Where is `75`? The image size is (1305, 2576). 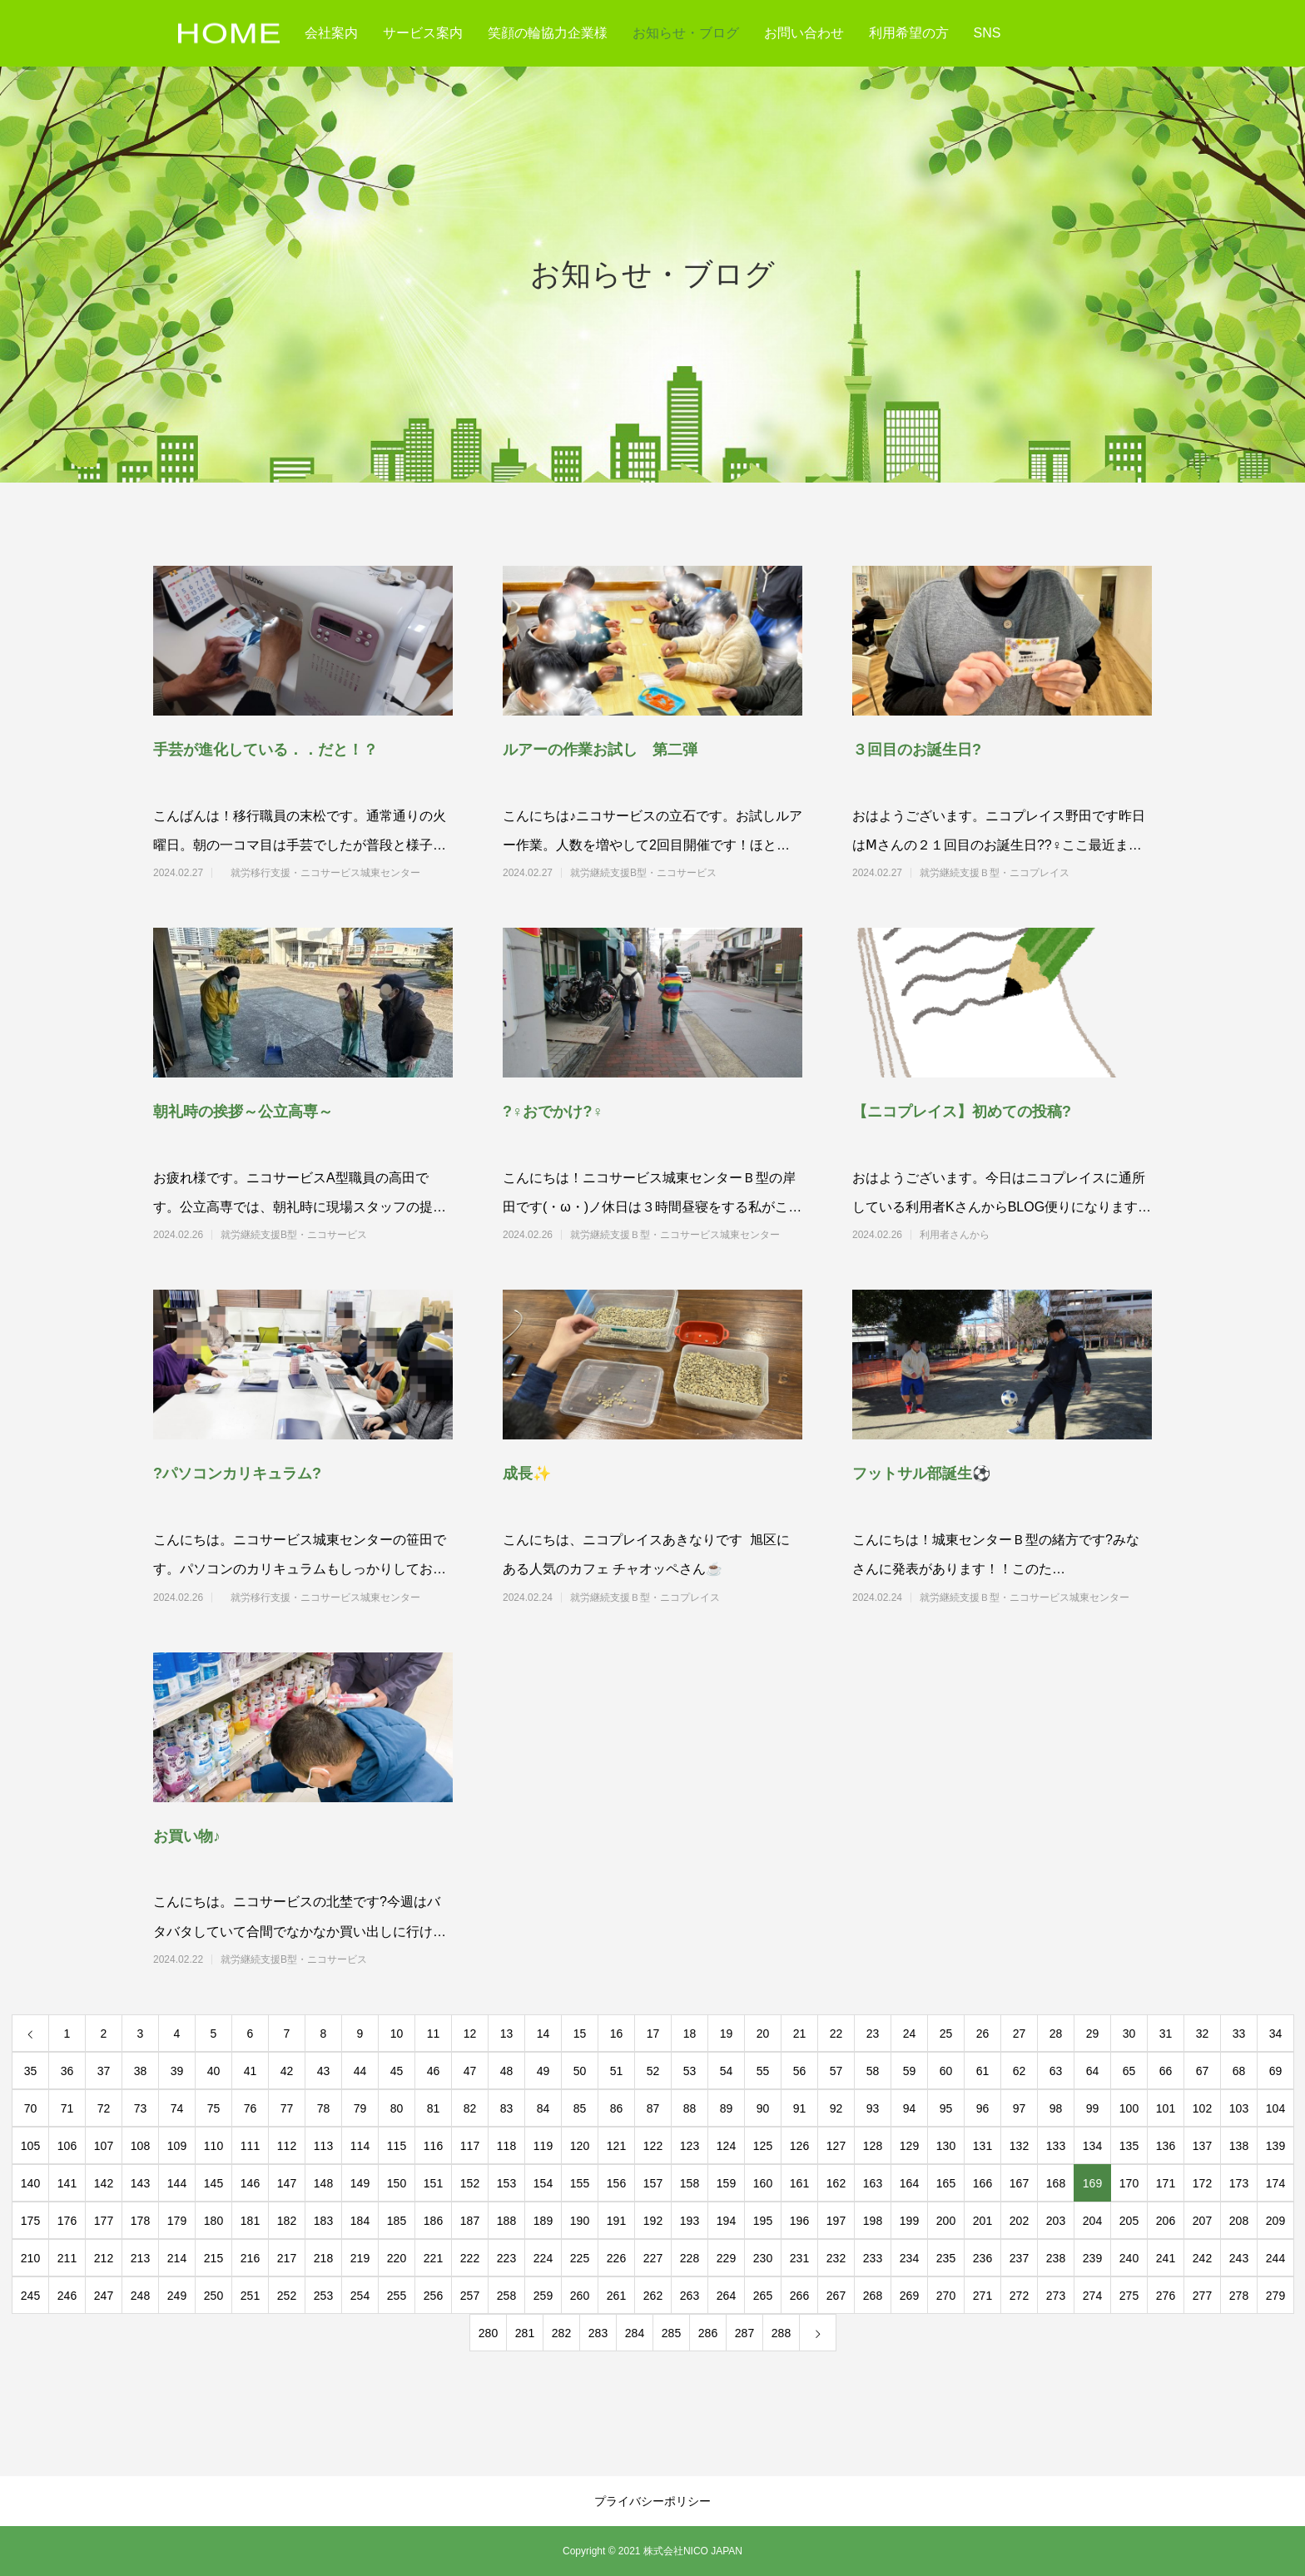 75 is located at coordinates (214, 2108).